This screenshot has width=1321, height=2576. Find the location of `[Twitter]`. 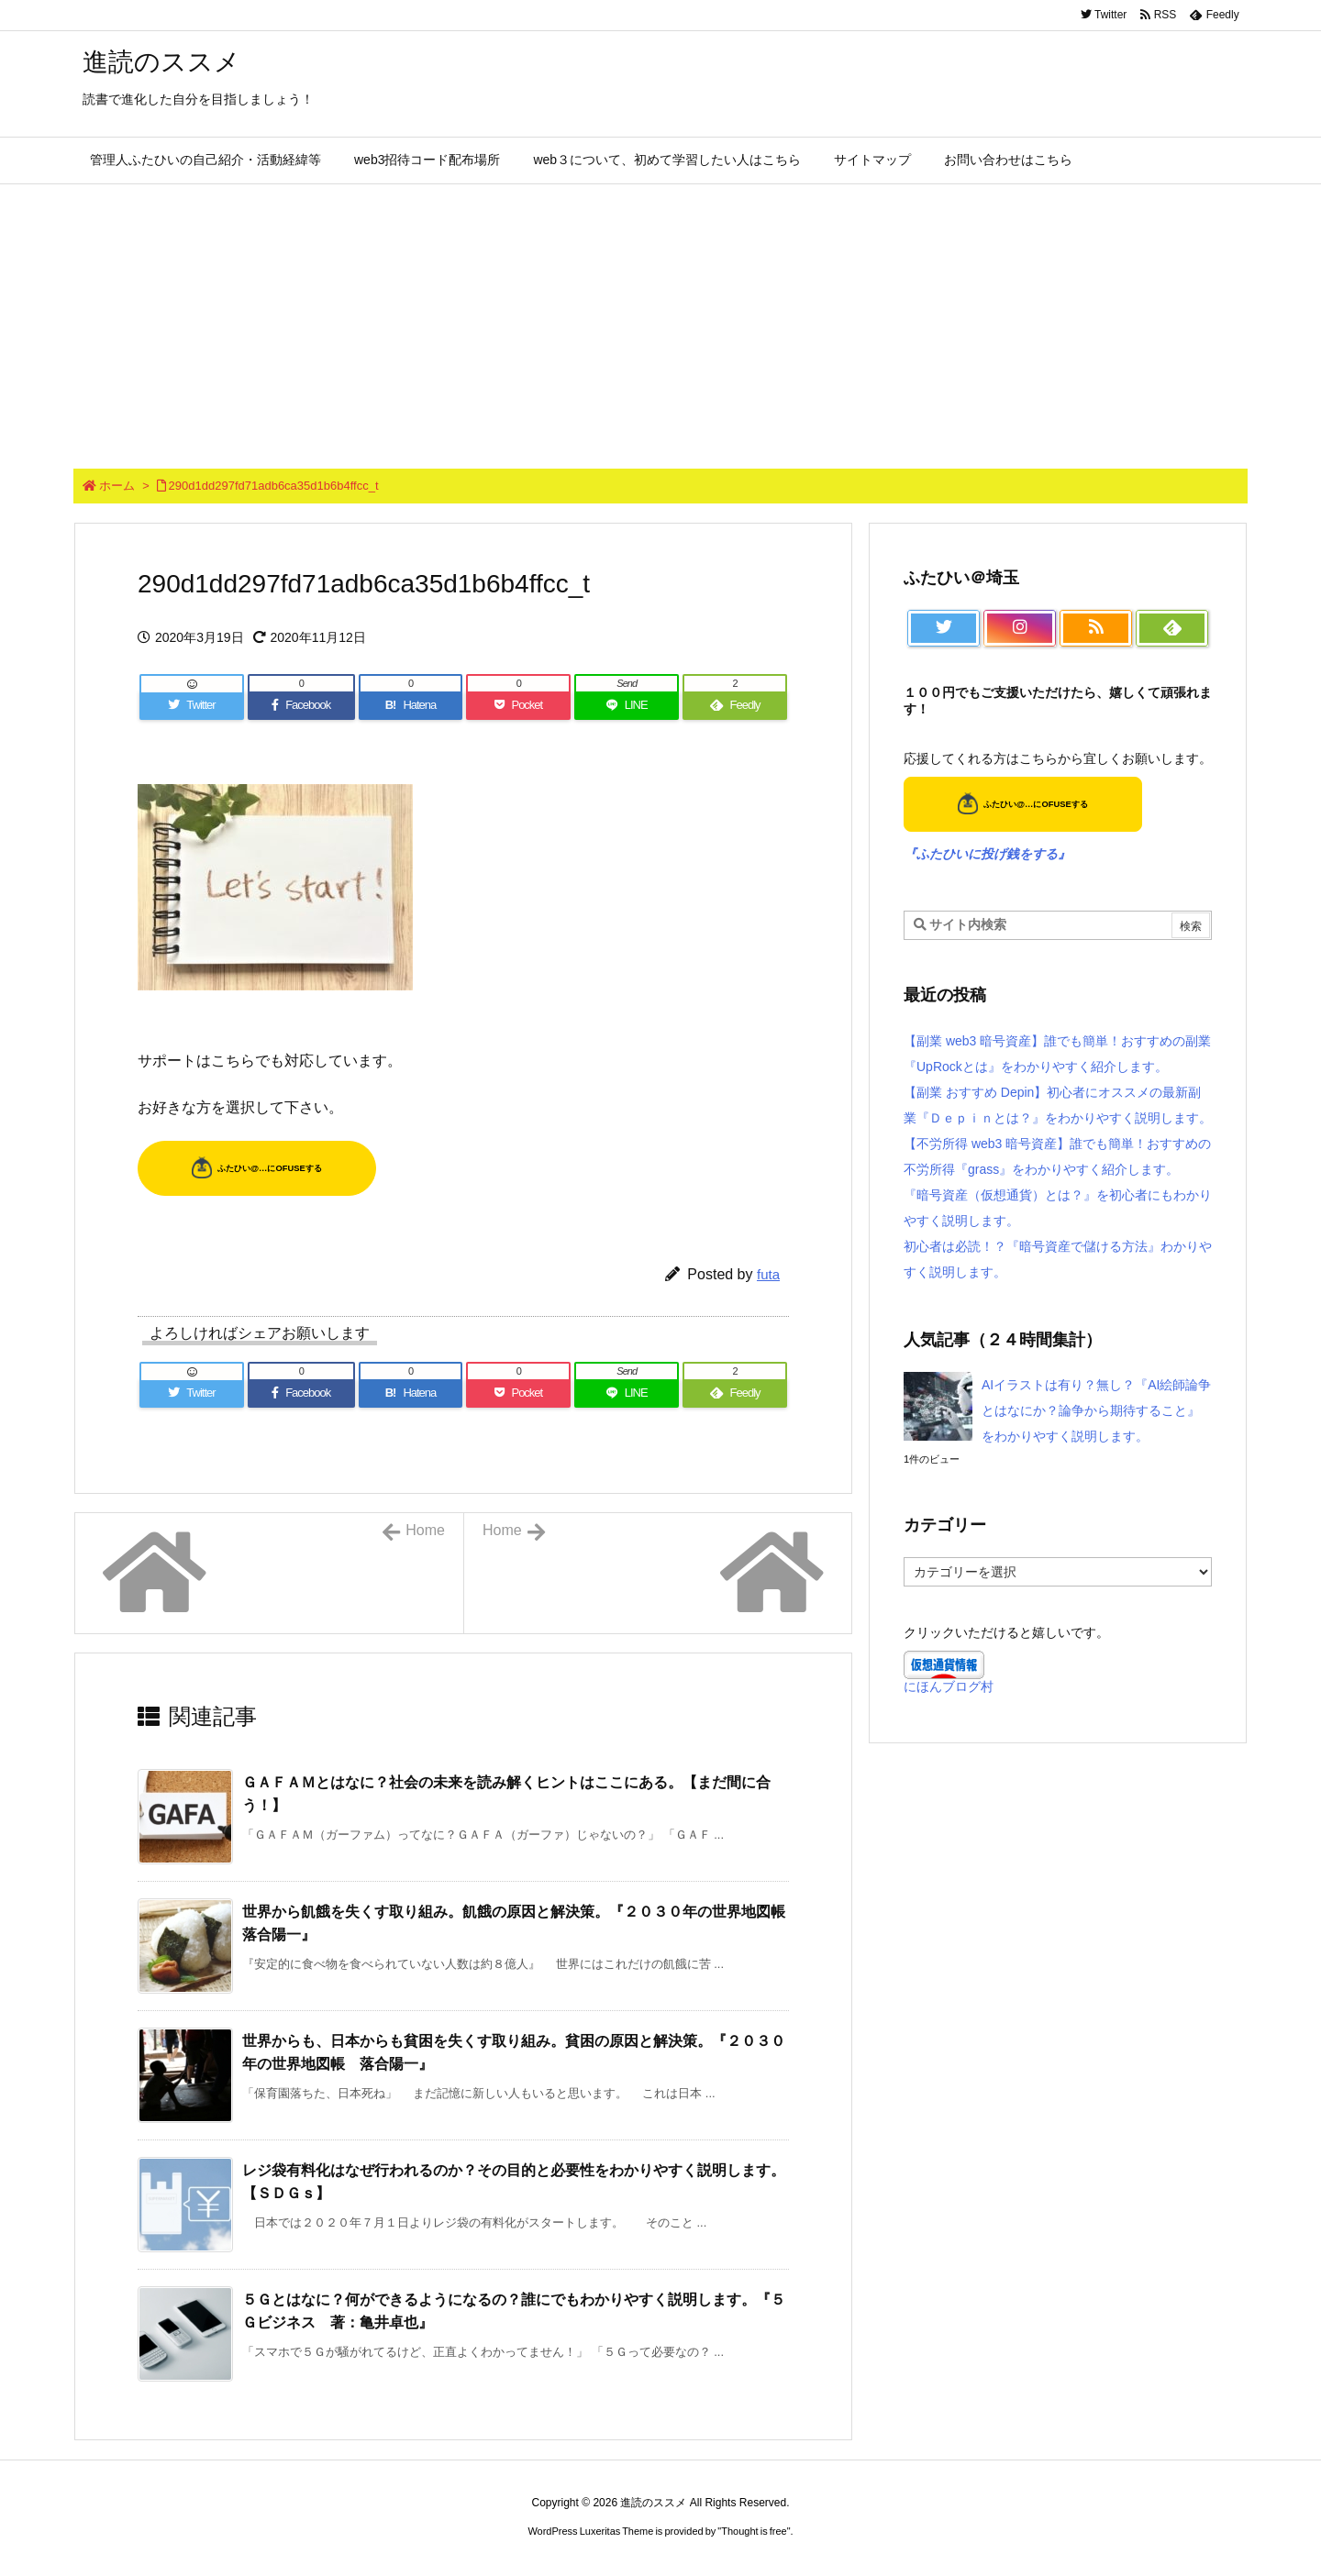

[Twitter] is located at coordinates (191, 705).